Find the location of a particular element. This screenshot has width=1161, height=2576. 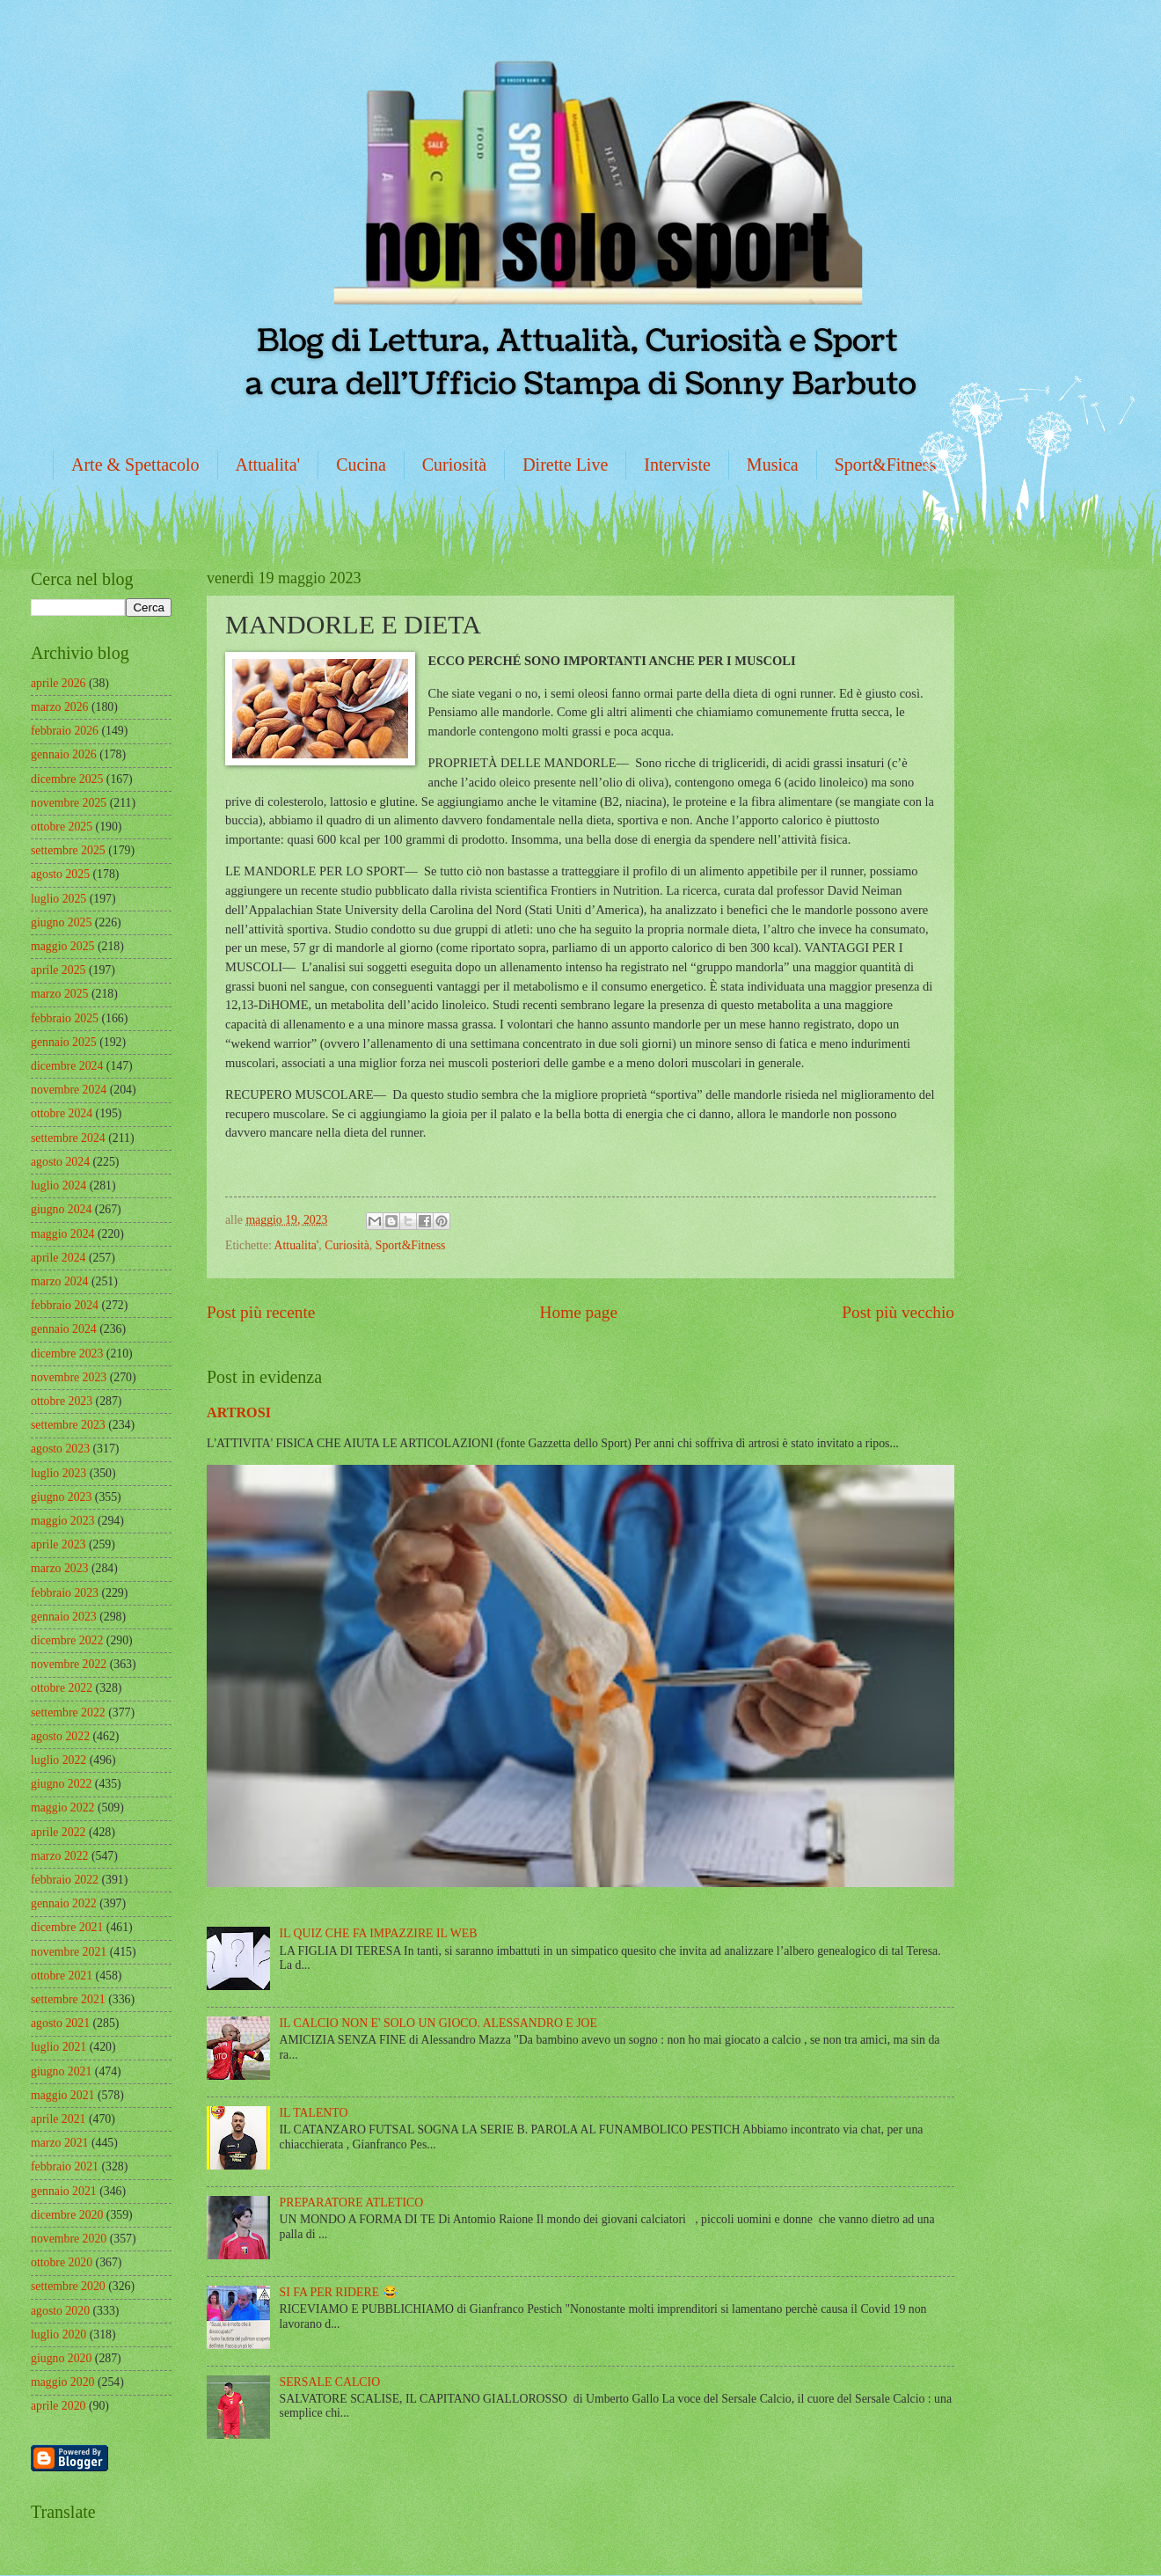

novembre 2021 is located at coordinates (68, 1951).